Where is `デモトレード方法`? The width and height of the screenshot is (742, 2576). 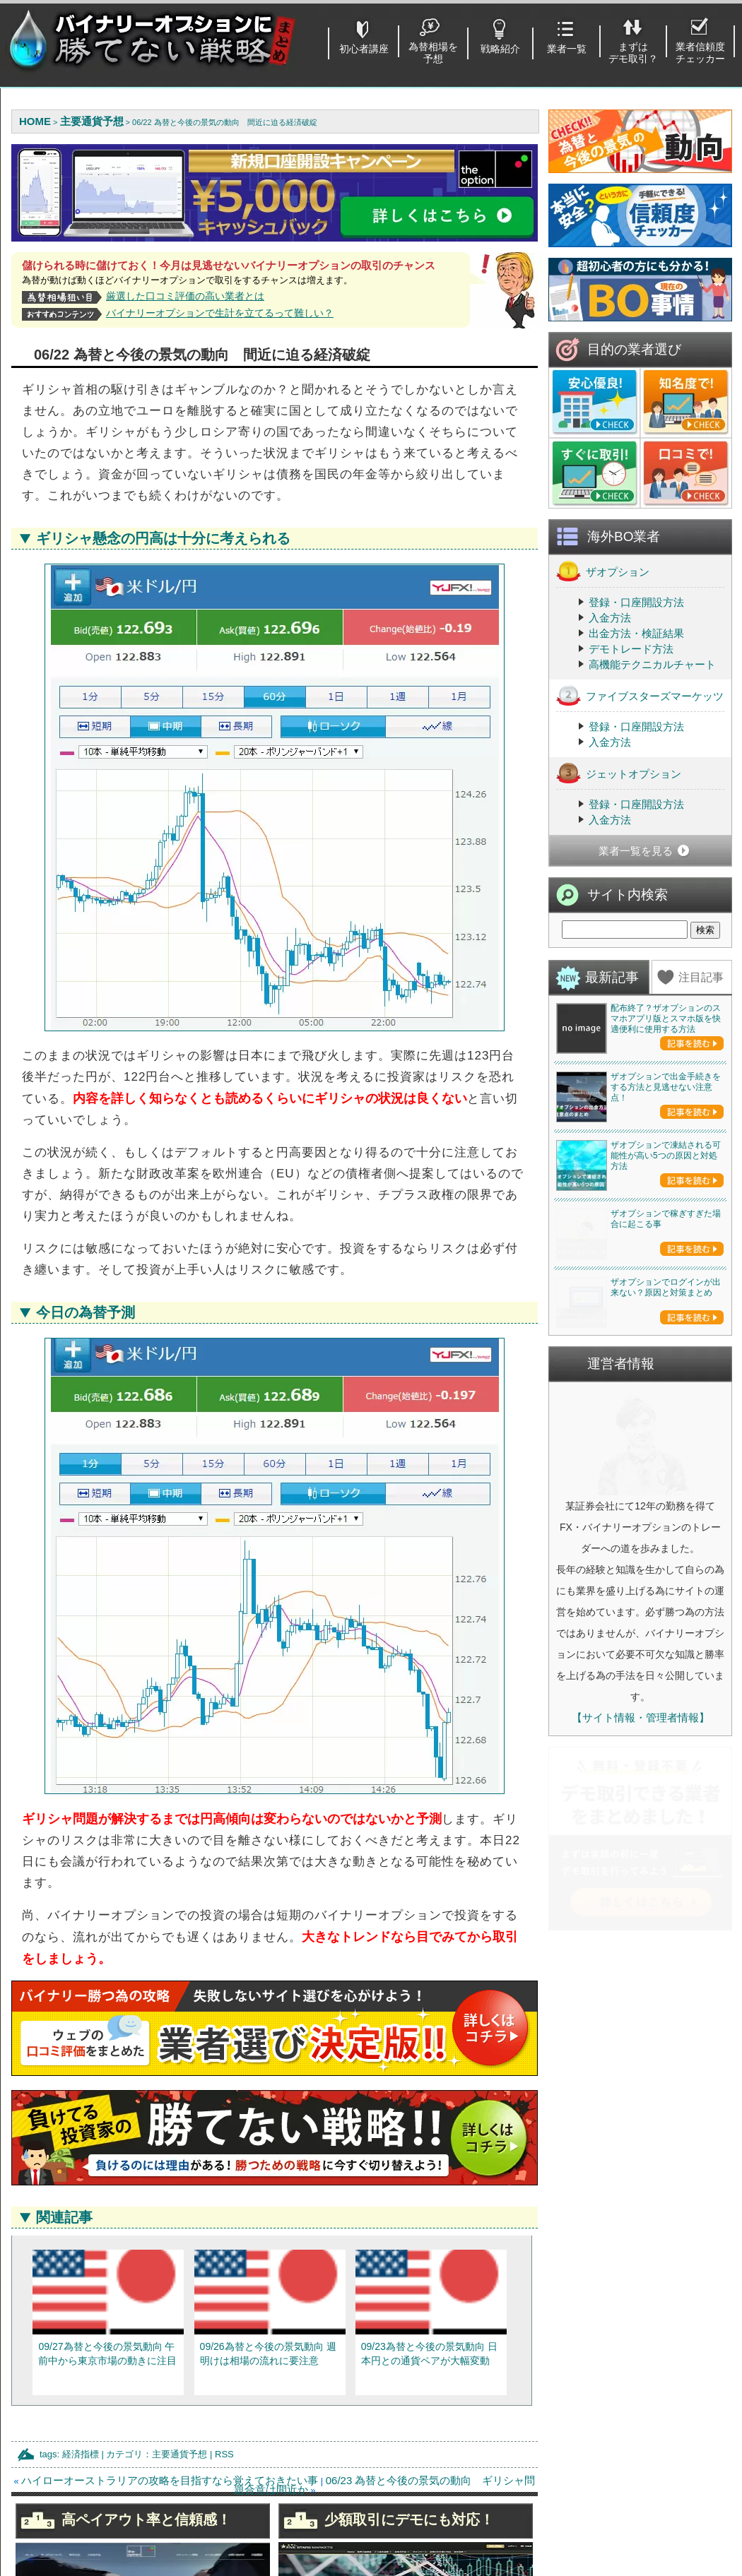
デモトレード方法 is located at coordinates (631, 649).